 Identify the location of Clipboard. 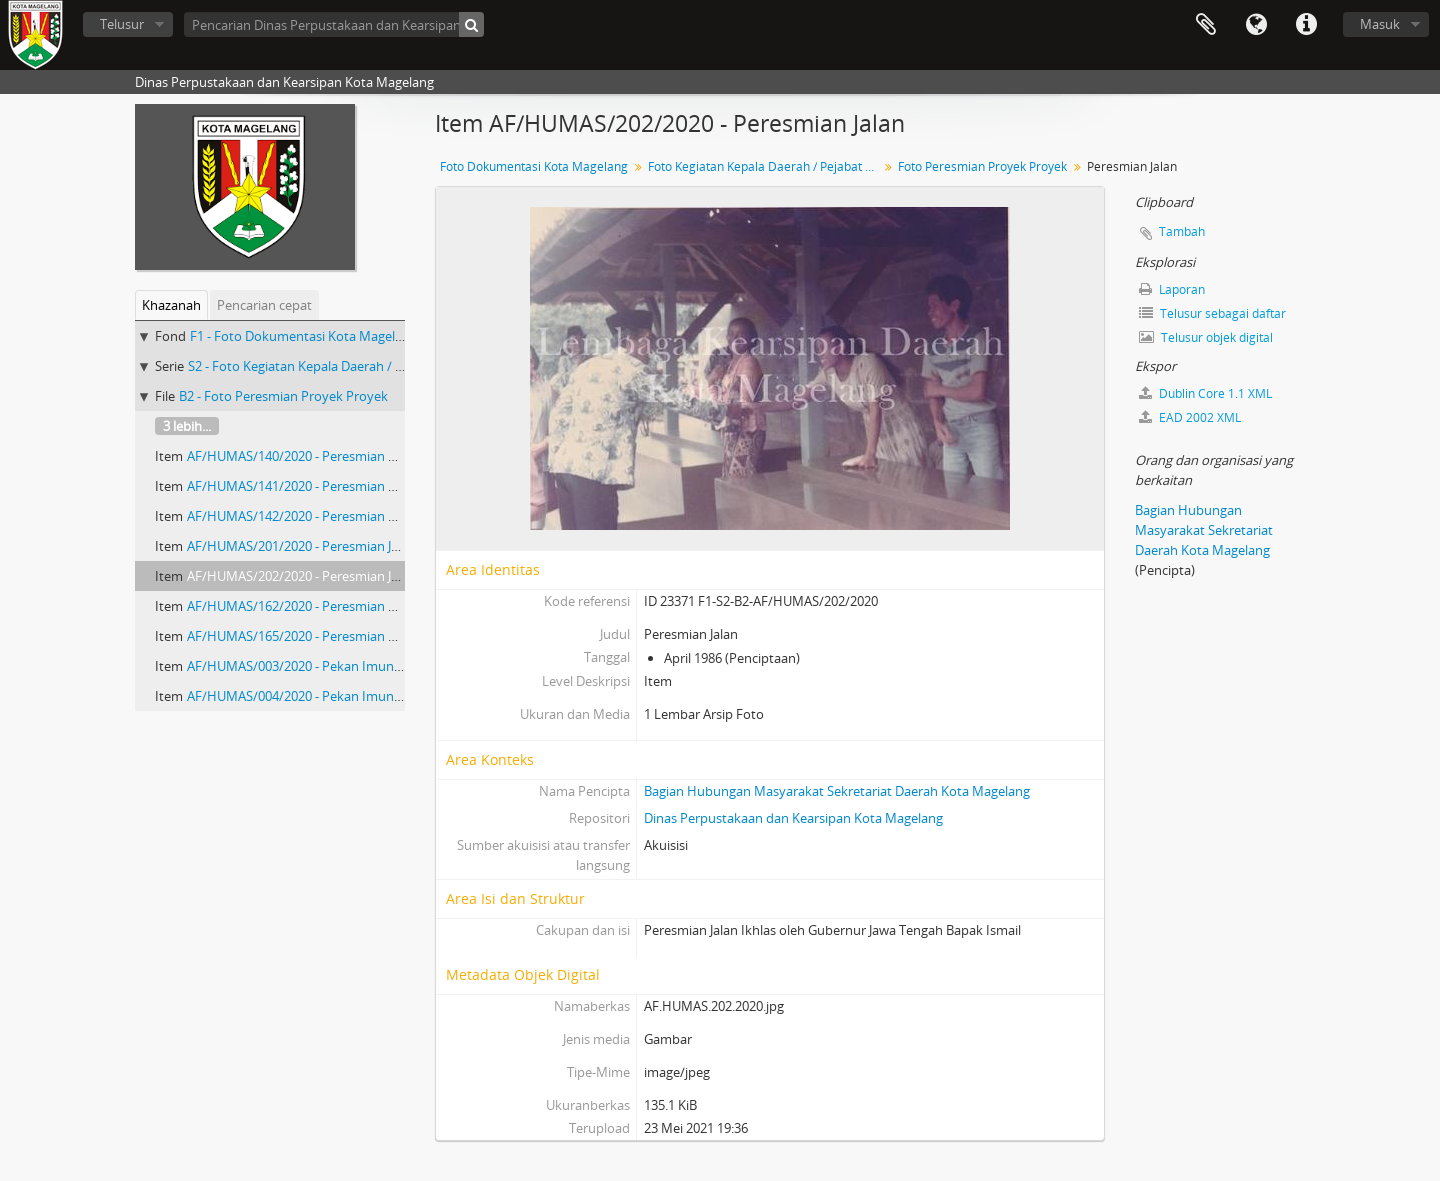
(1206, 25).